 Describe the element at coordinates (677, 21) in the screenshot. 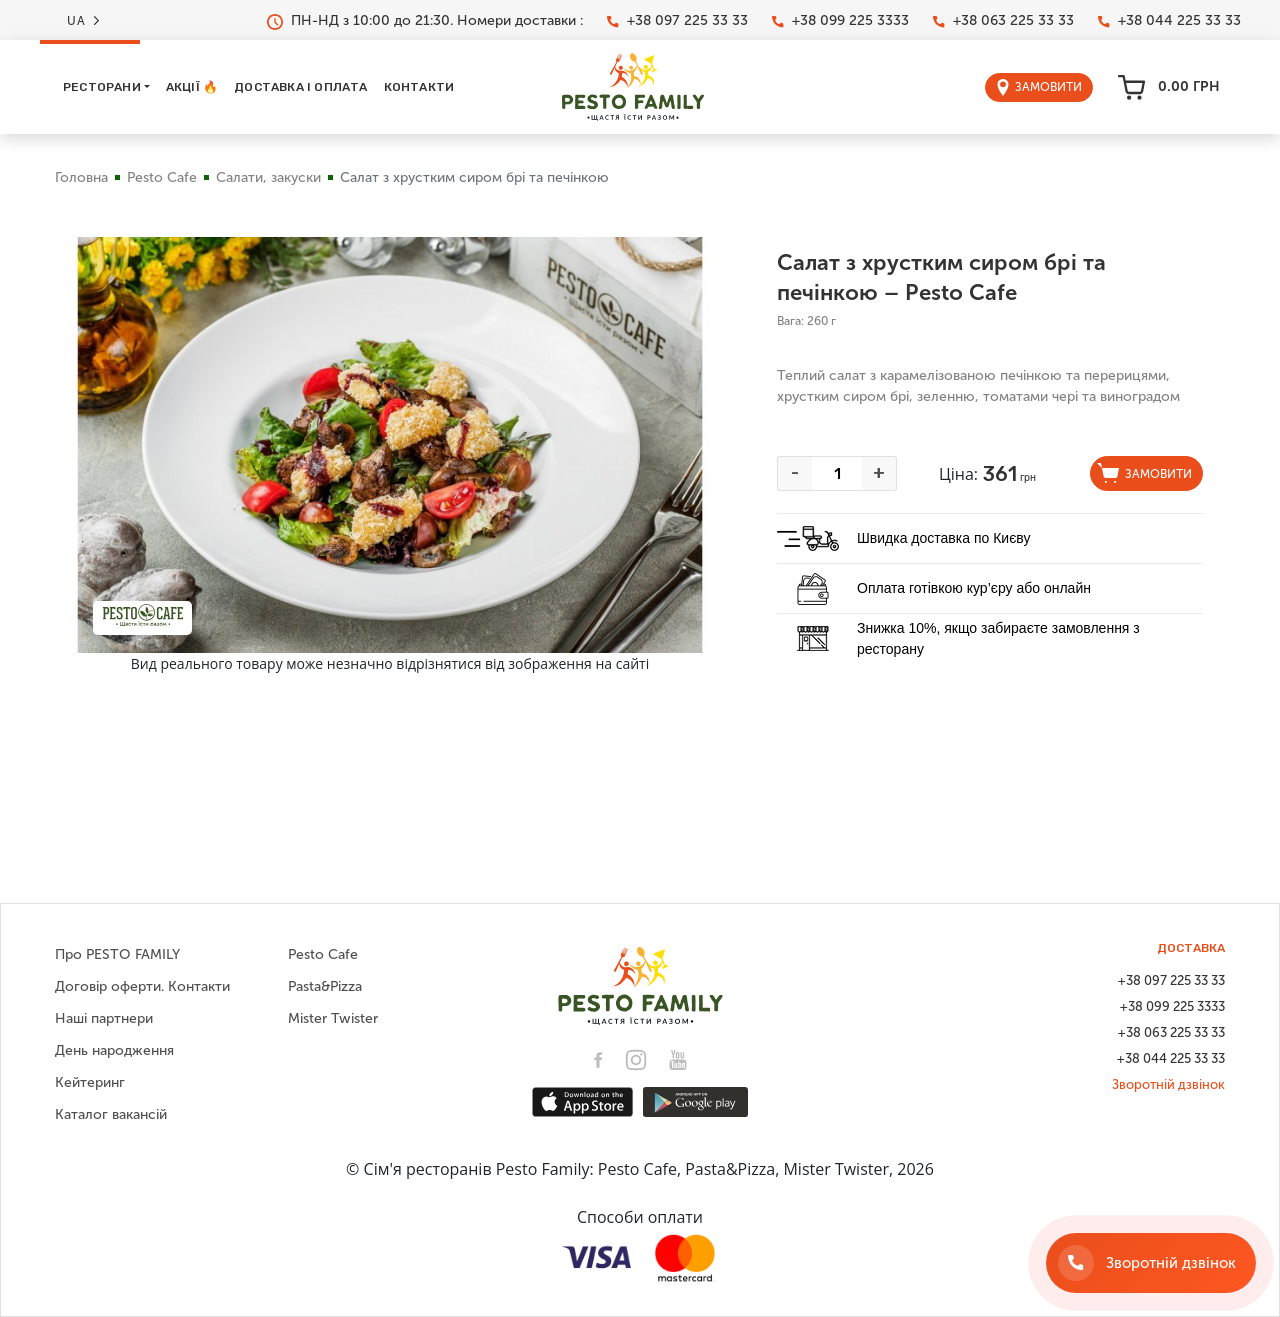

I see `+38 097 225 33 33` at that location.